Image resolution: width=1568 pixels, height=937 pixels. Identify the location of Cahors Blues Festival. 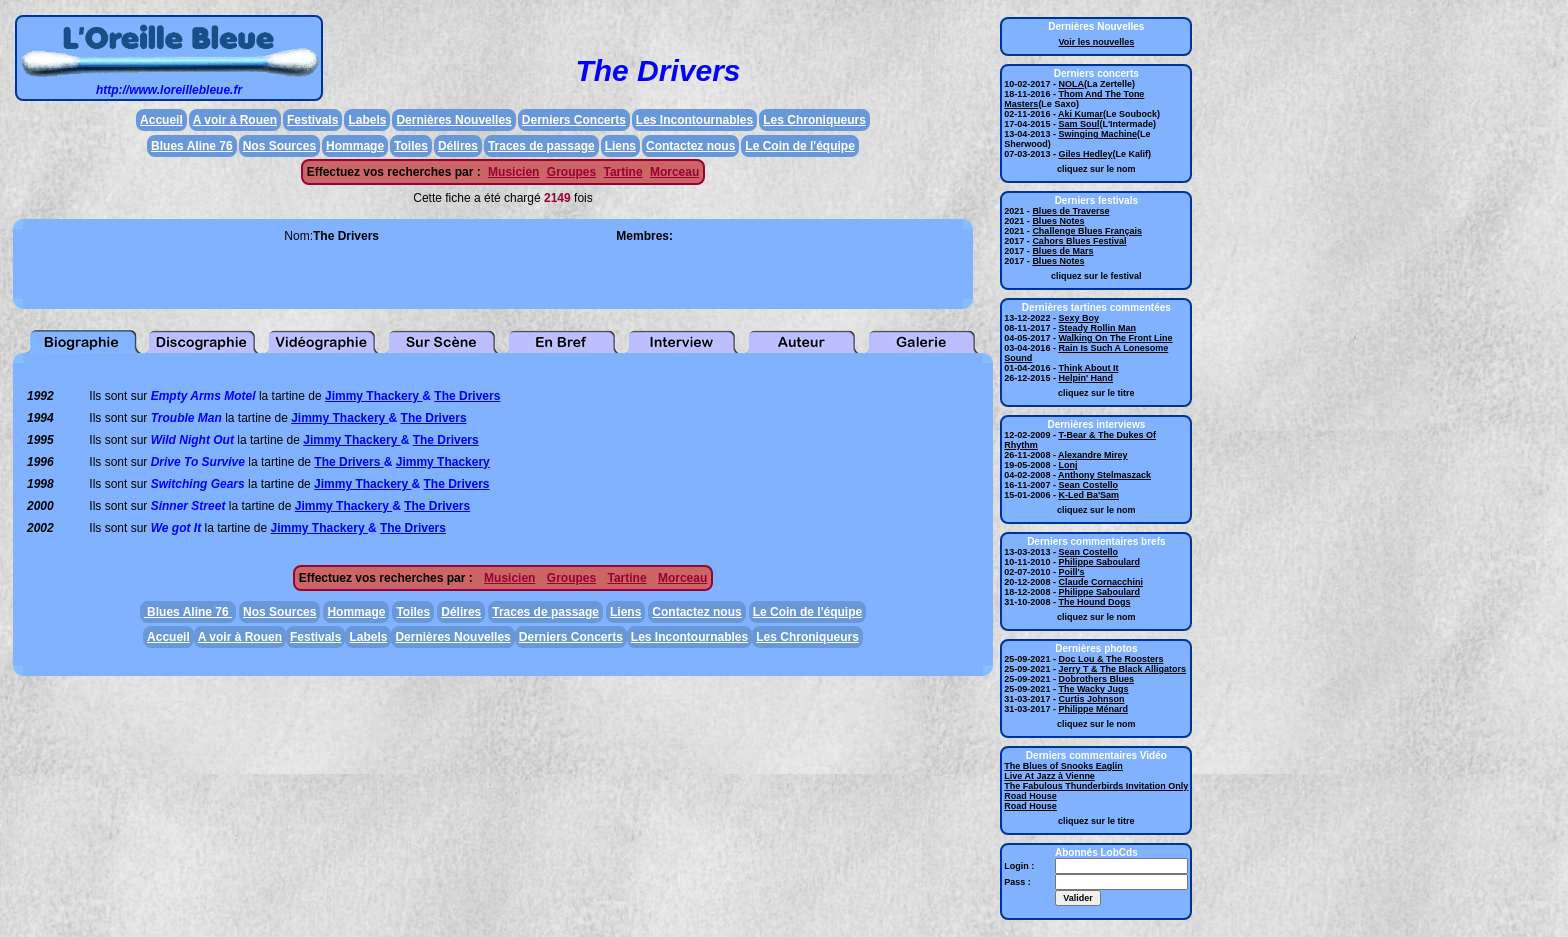
(1079, 241).